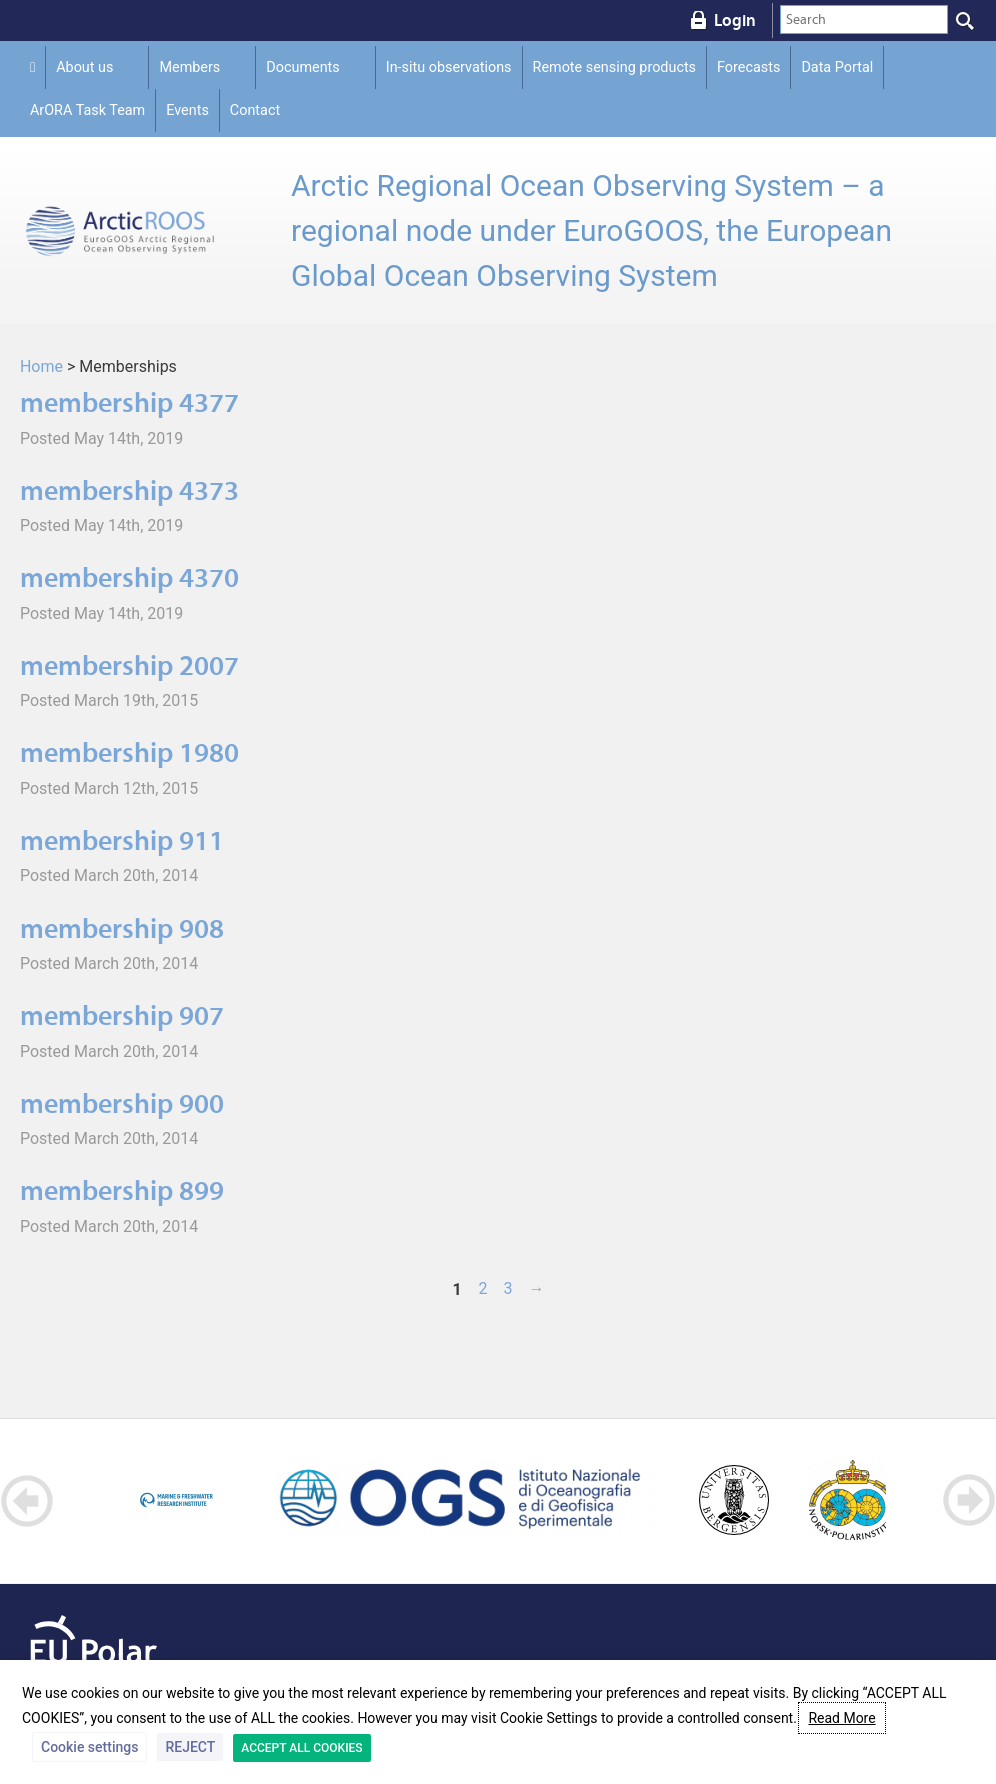 Image resolution: width=996 pixels, height=1784 pixels. Describe the element at coordinates (87, 110) in the screenshot. I see `ArORA Task Team` at that location.